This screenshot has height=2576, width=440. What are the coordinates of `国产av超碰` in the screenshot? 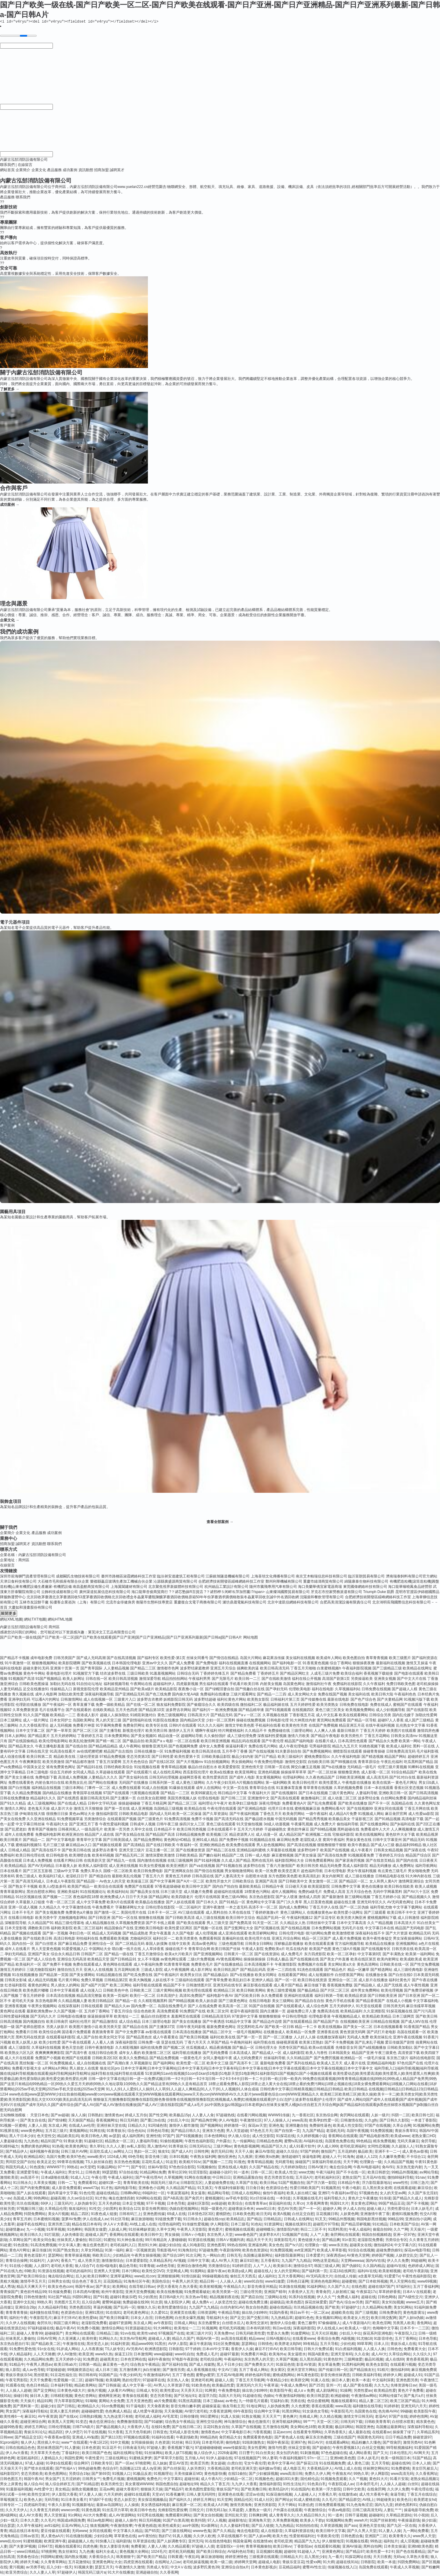 It's located at (60, 2116).